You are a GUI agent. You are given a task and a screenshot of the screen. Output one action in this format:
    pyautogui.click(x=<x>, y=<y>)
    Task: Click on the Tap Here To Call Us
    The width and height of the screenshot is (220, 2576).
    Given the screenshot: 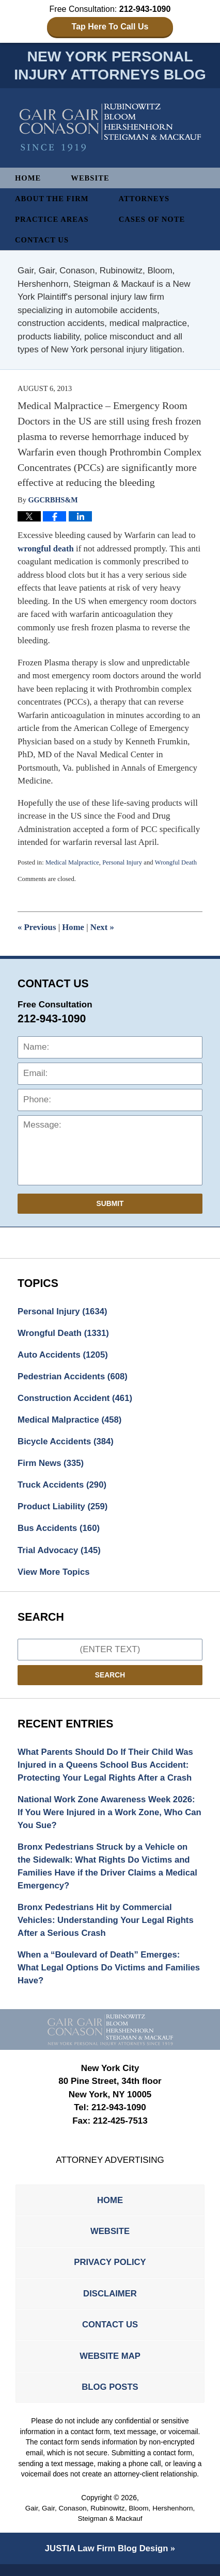 What is the action you would take?
    pyautogui.click(x=110, y=26)
    